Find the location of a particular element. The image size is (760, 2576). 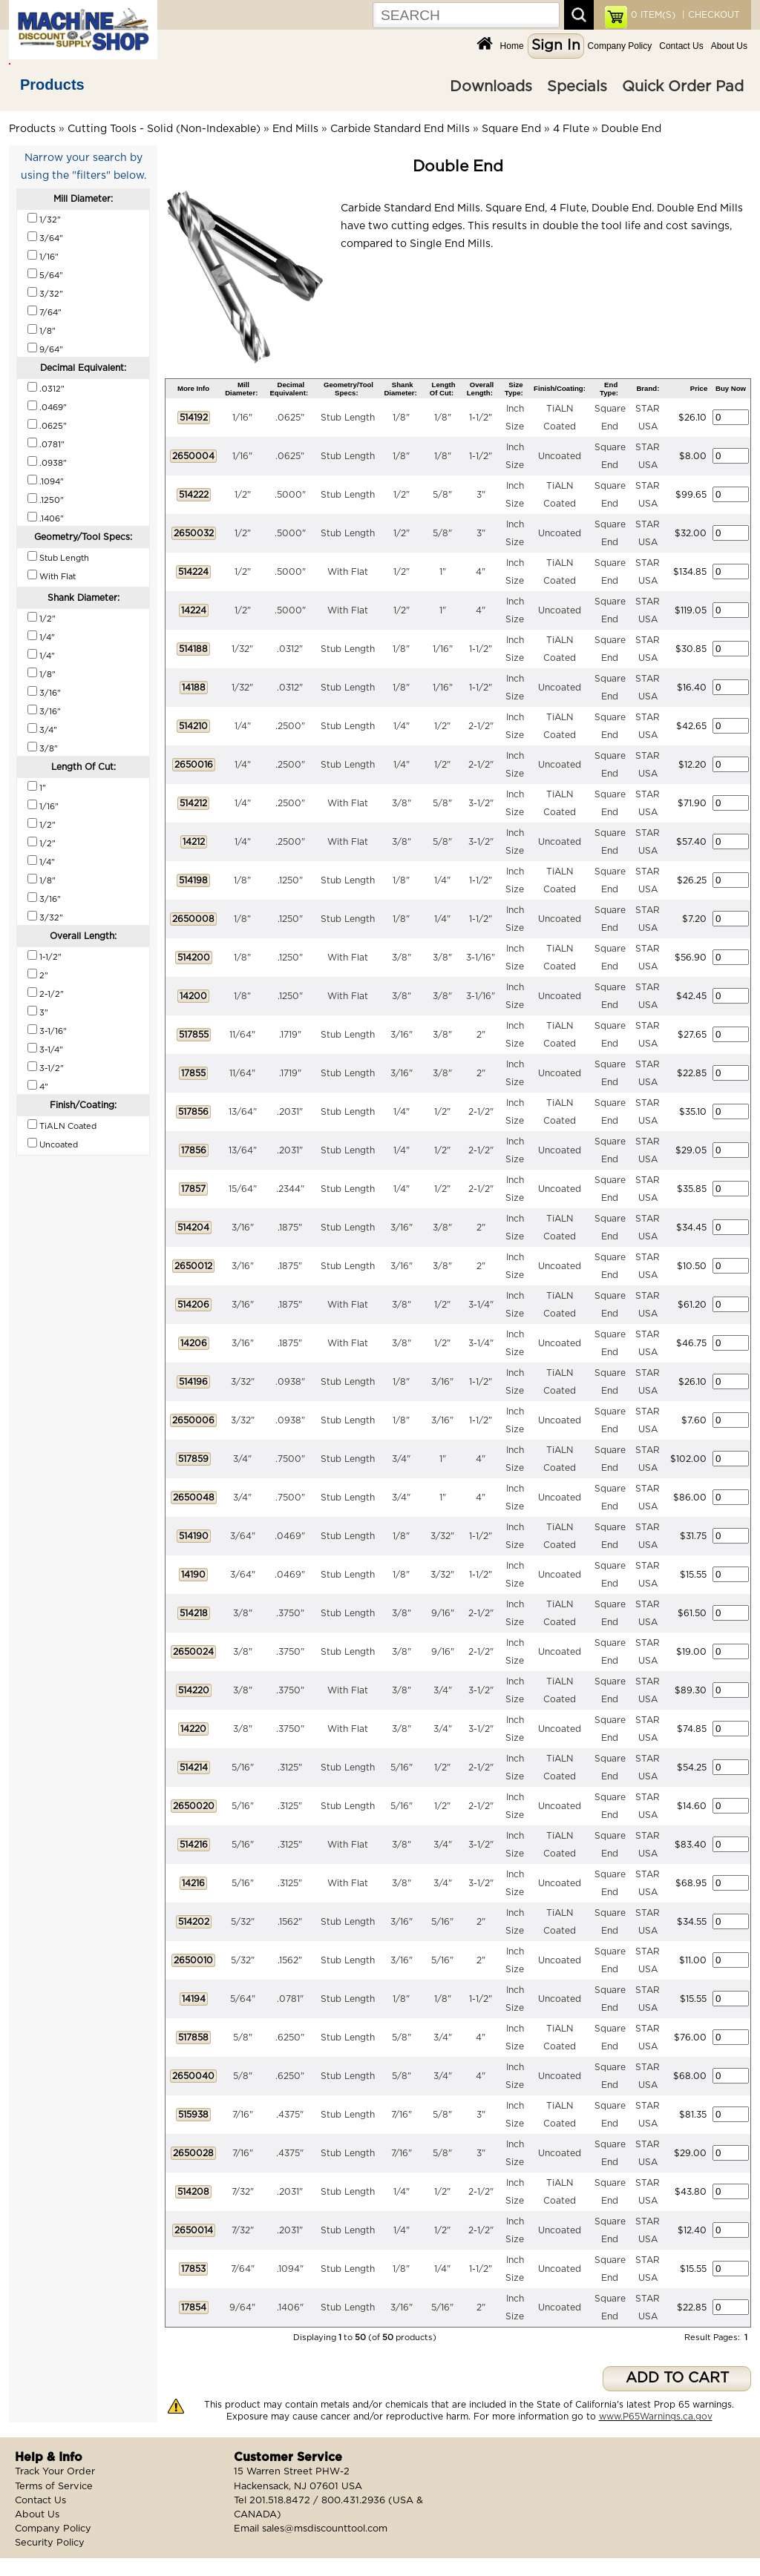

Security Policy is located at coordinates (50, 2543).